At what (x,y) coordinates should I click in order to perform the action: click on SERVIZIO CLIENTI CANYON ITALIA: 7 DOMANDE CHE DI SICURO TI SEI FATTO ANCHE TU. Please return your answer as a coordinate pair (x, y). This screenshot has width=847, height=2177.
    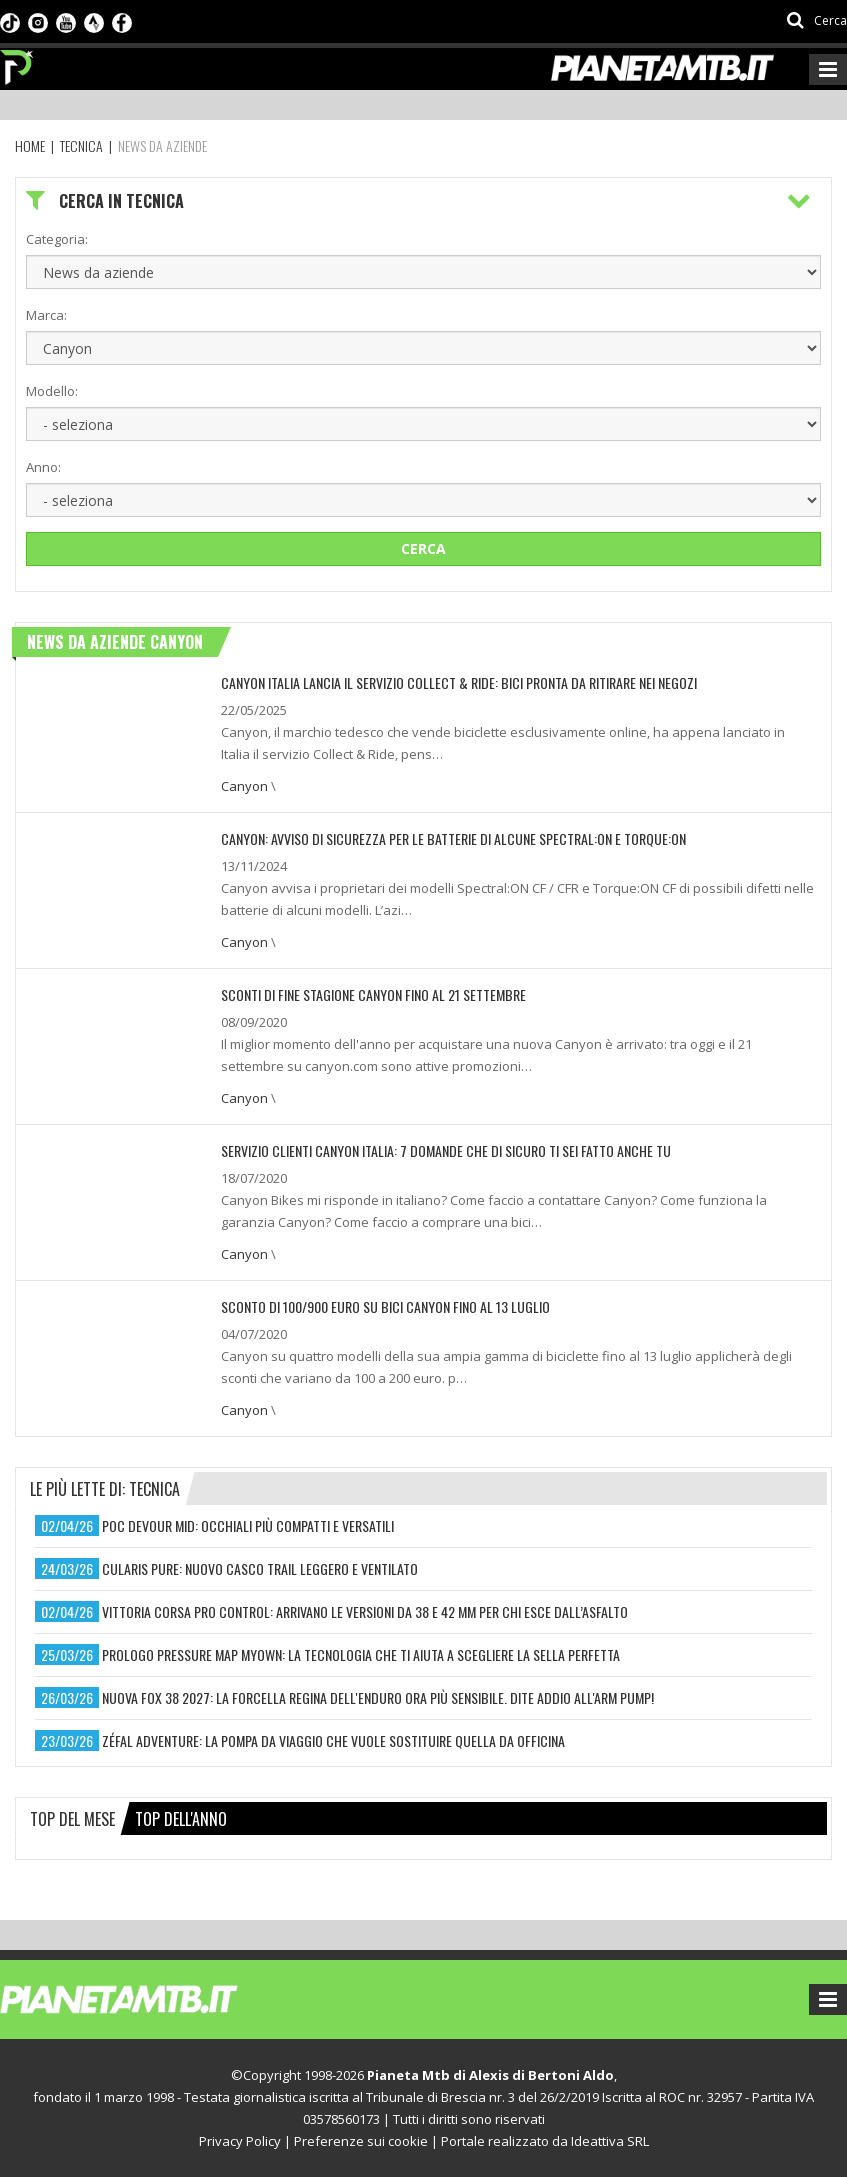
    Looking at the image, I should click on (446, 1150).